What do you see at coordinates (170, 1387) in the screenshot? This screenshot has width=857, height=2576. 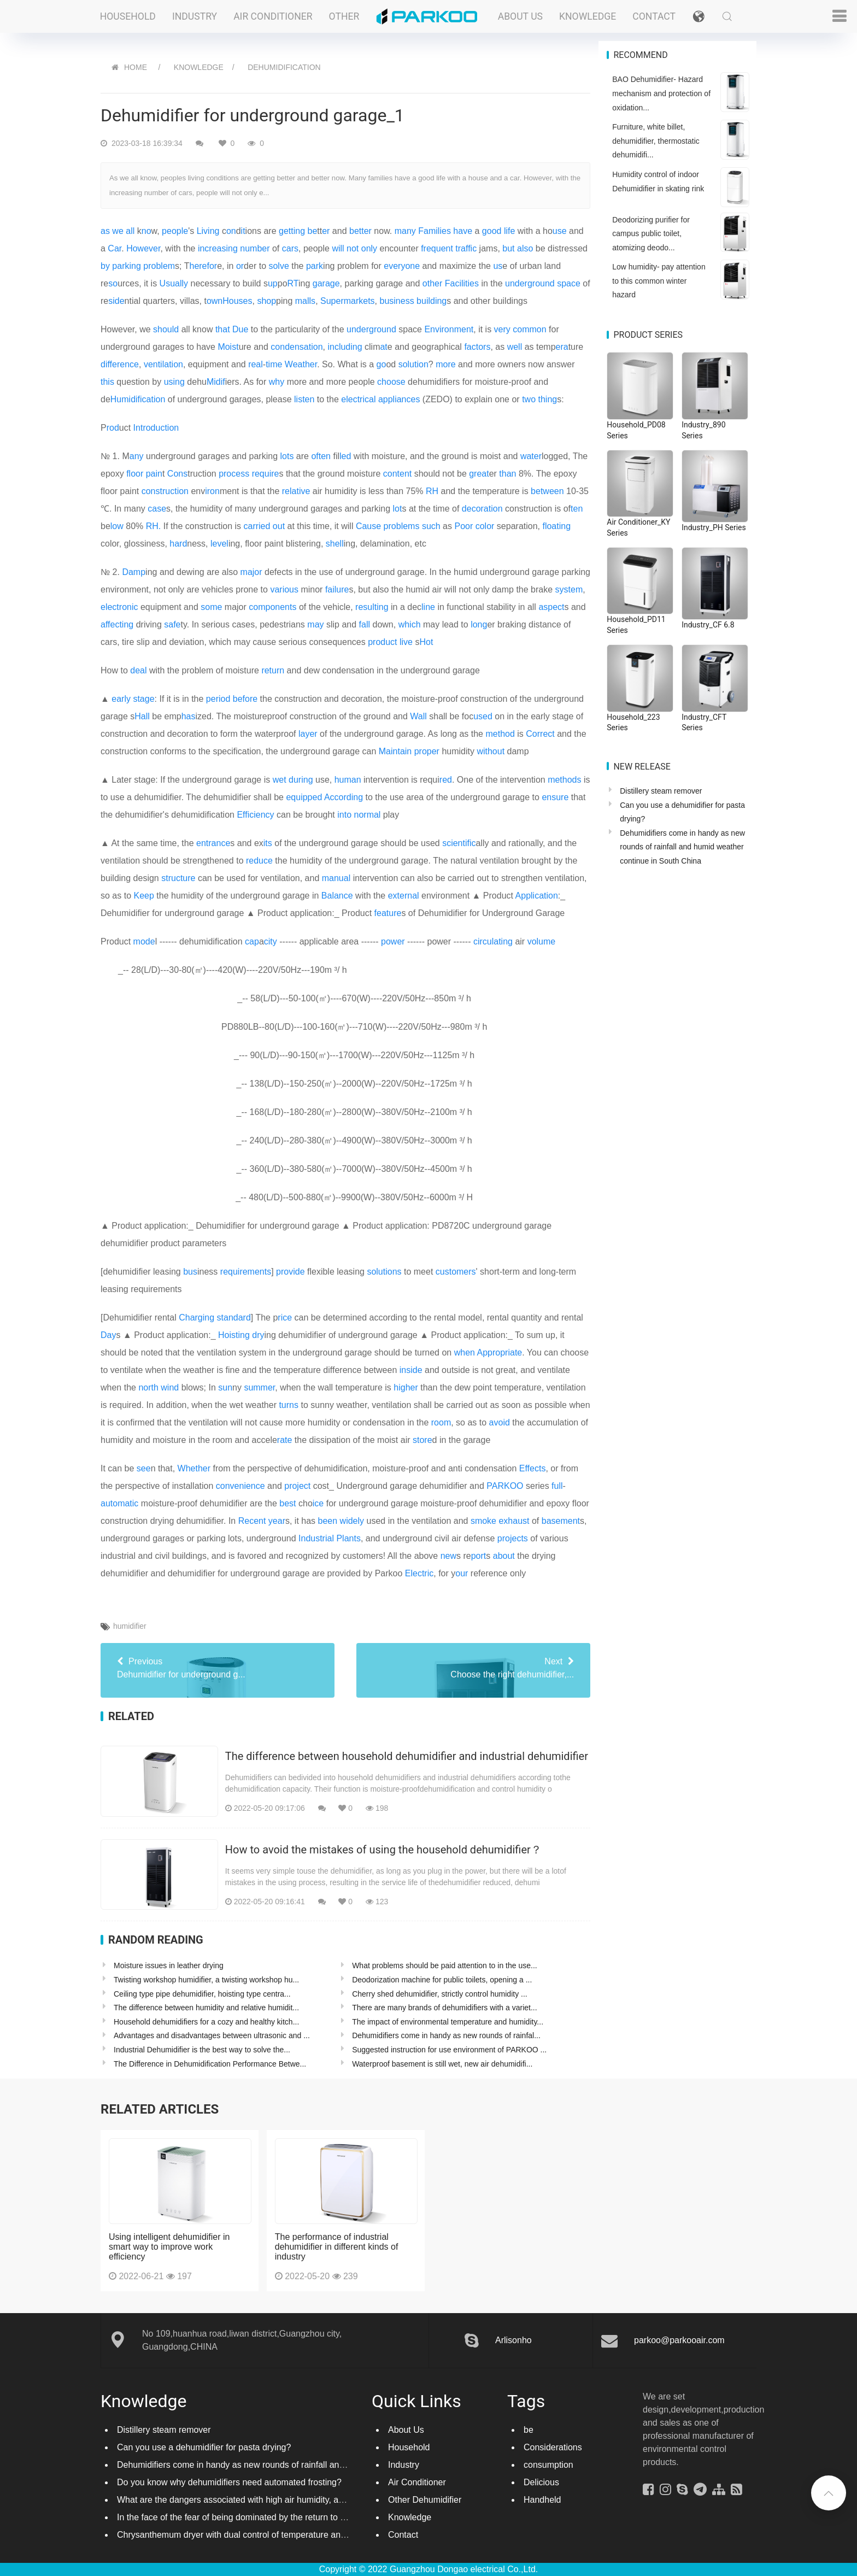 I see `wind` at bounding box center [170, 1387].